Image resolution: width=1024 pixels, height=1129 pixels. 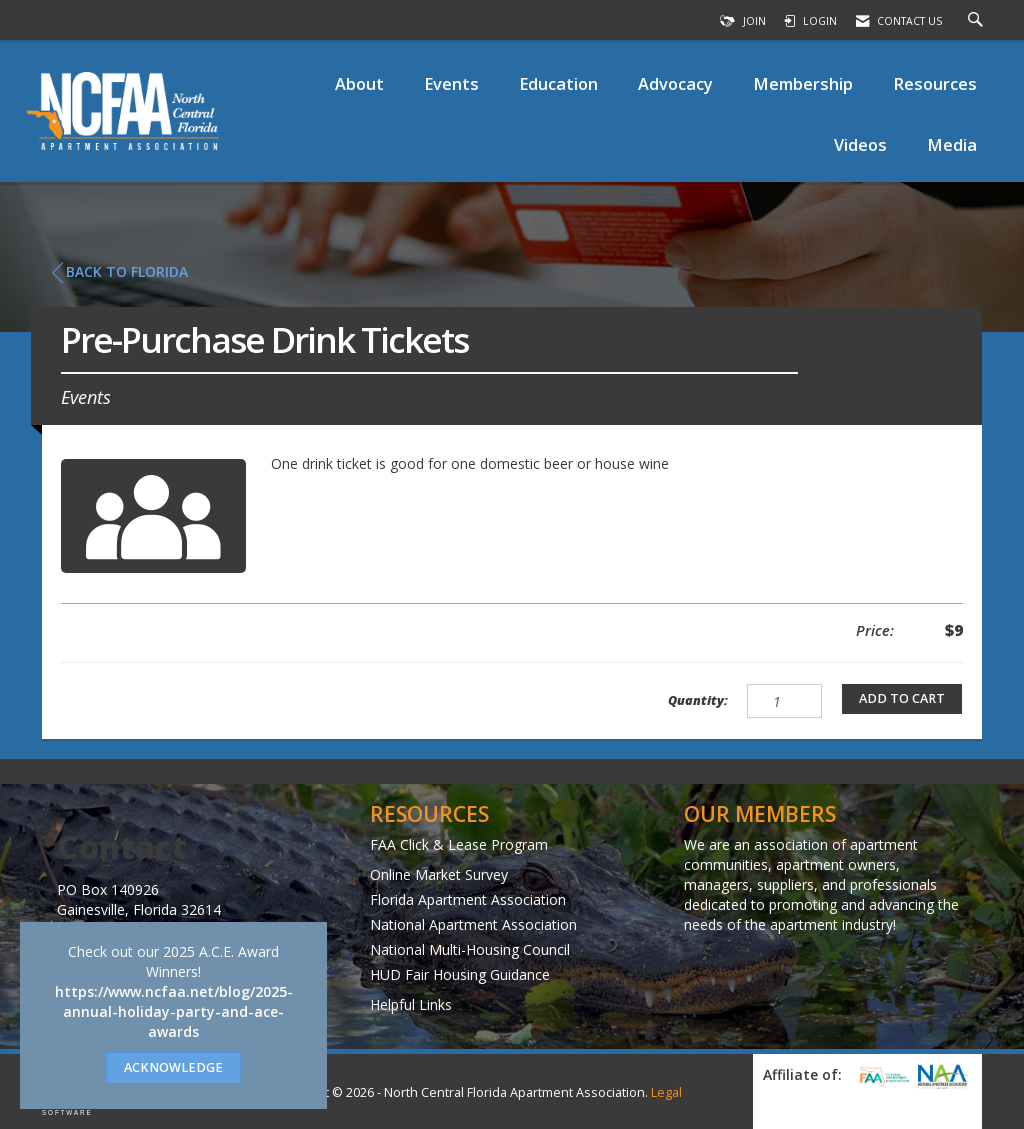 What do you see at coordinates (120, 272) in the screenshot?
I see `Back to Florida` at bounding box center [120, 272].